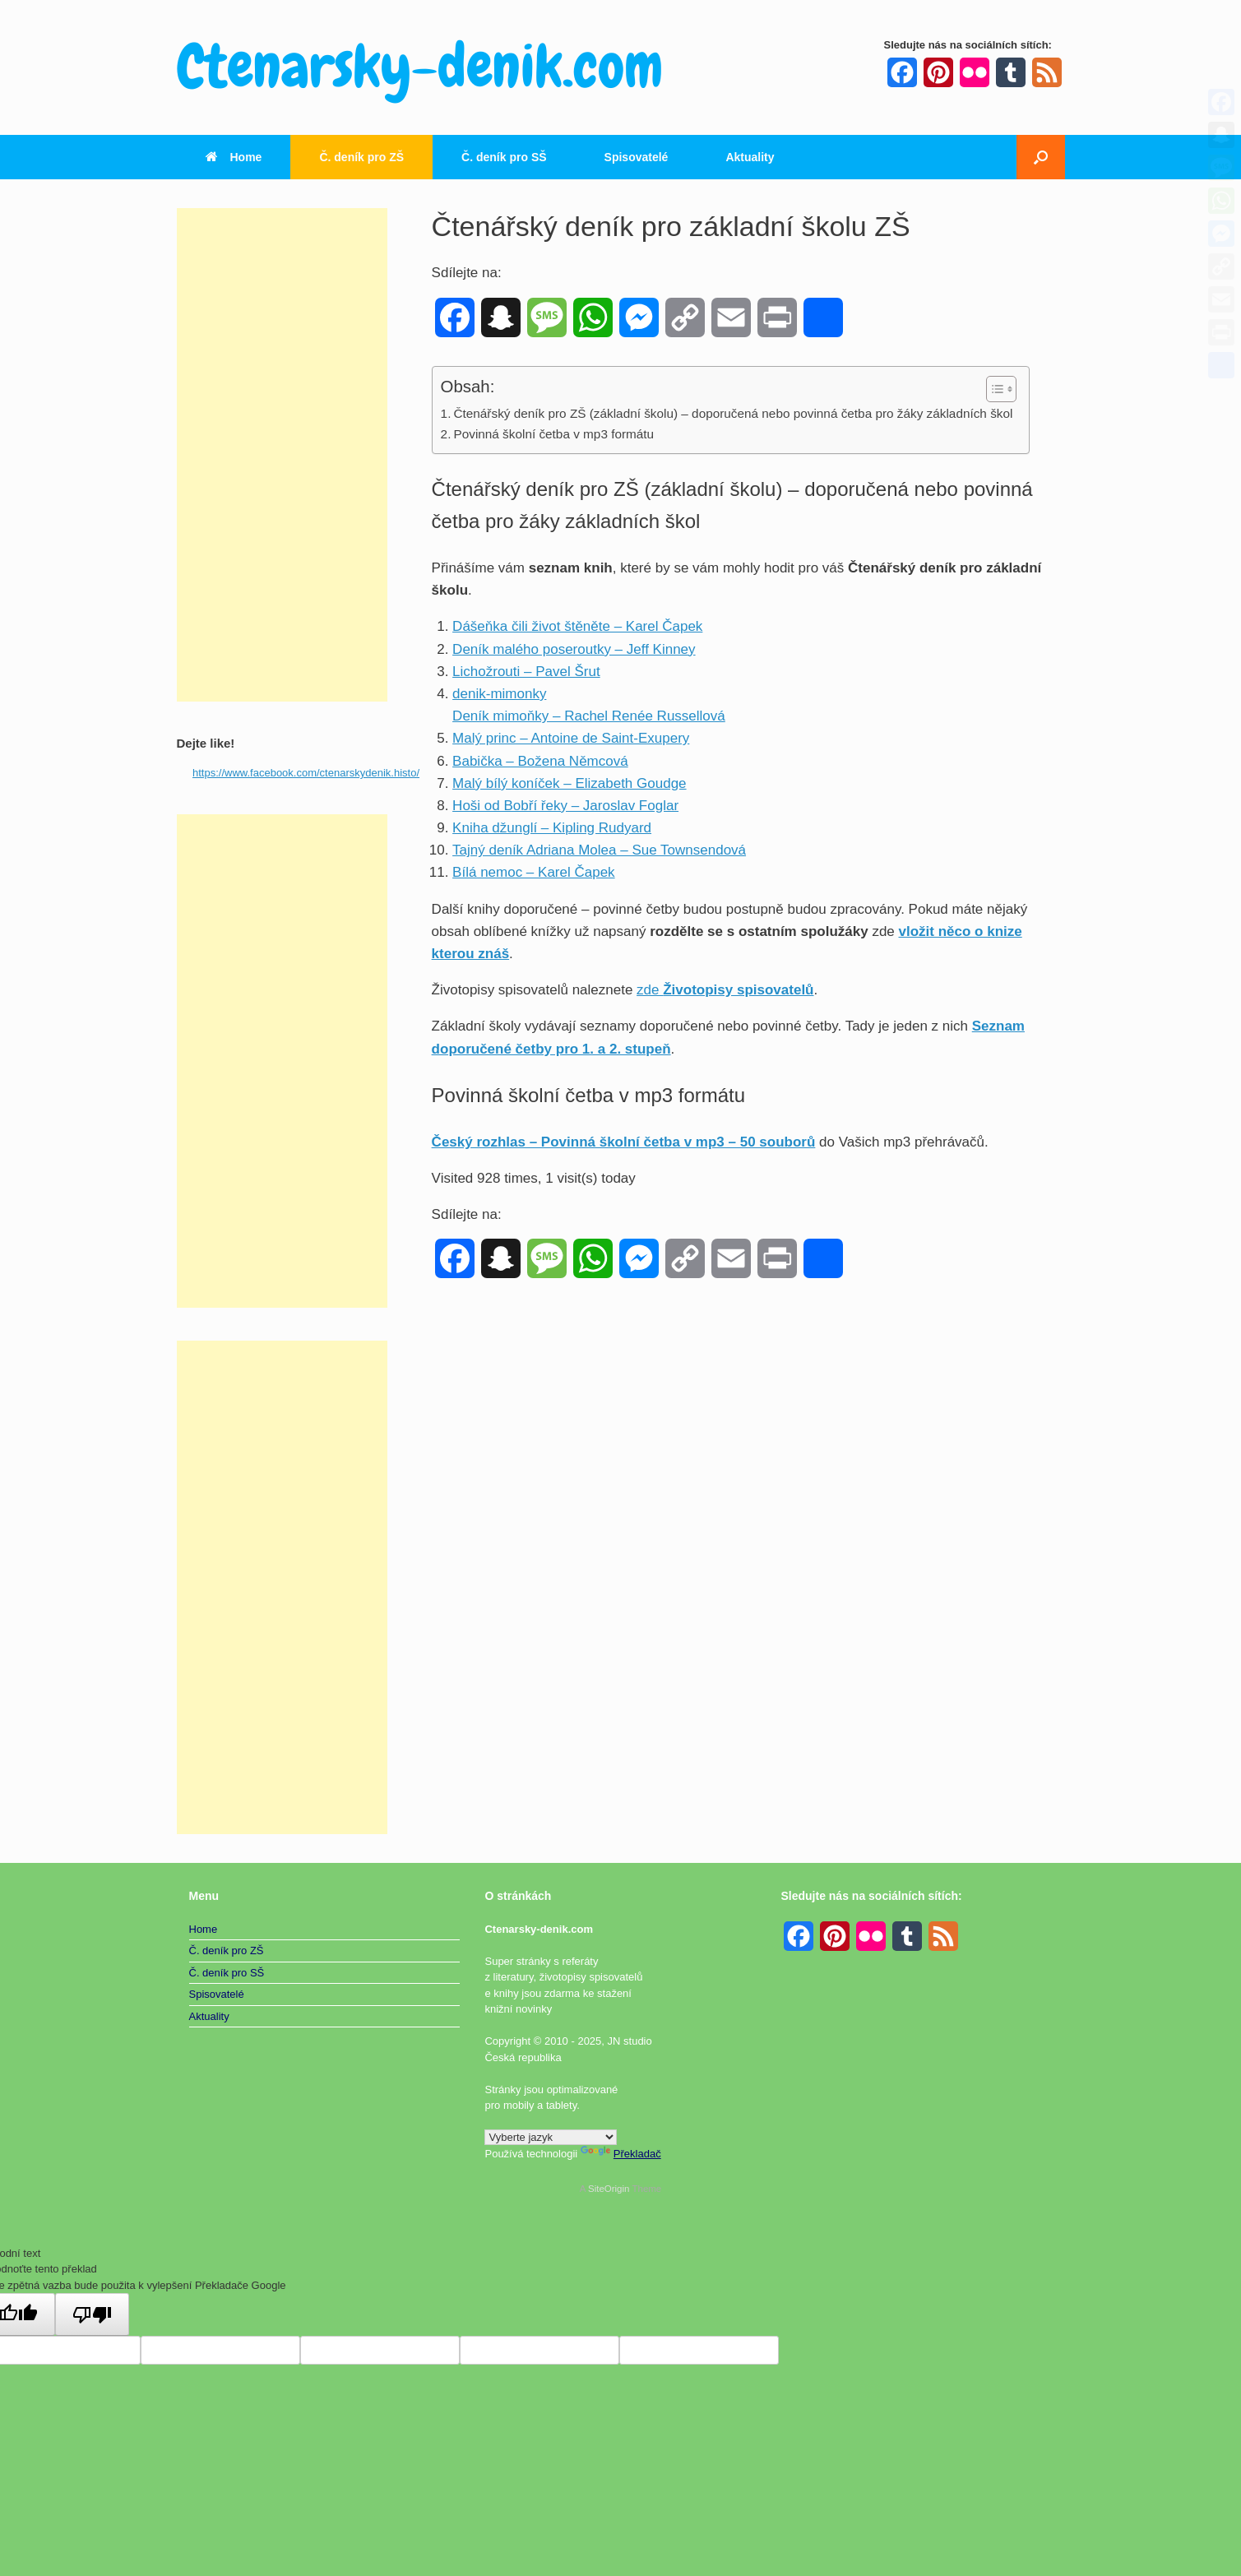 The height and width of the screenshot is (2576, 1241). Describe the element at coordinates (609, 2189) in the screenshot. I see `SiteOrigin` at that location.